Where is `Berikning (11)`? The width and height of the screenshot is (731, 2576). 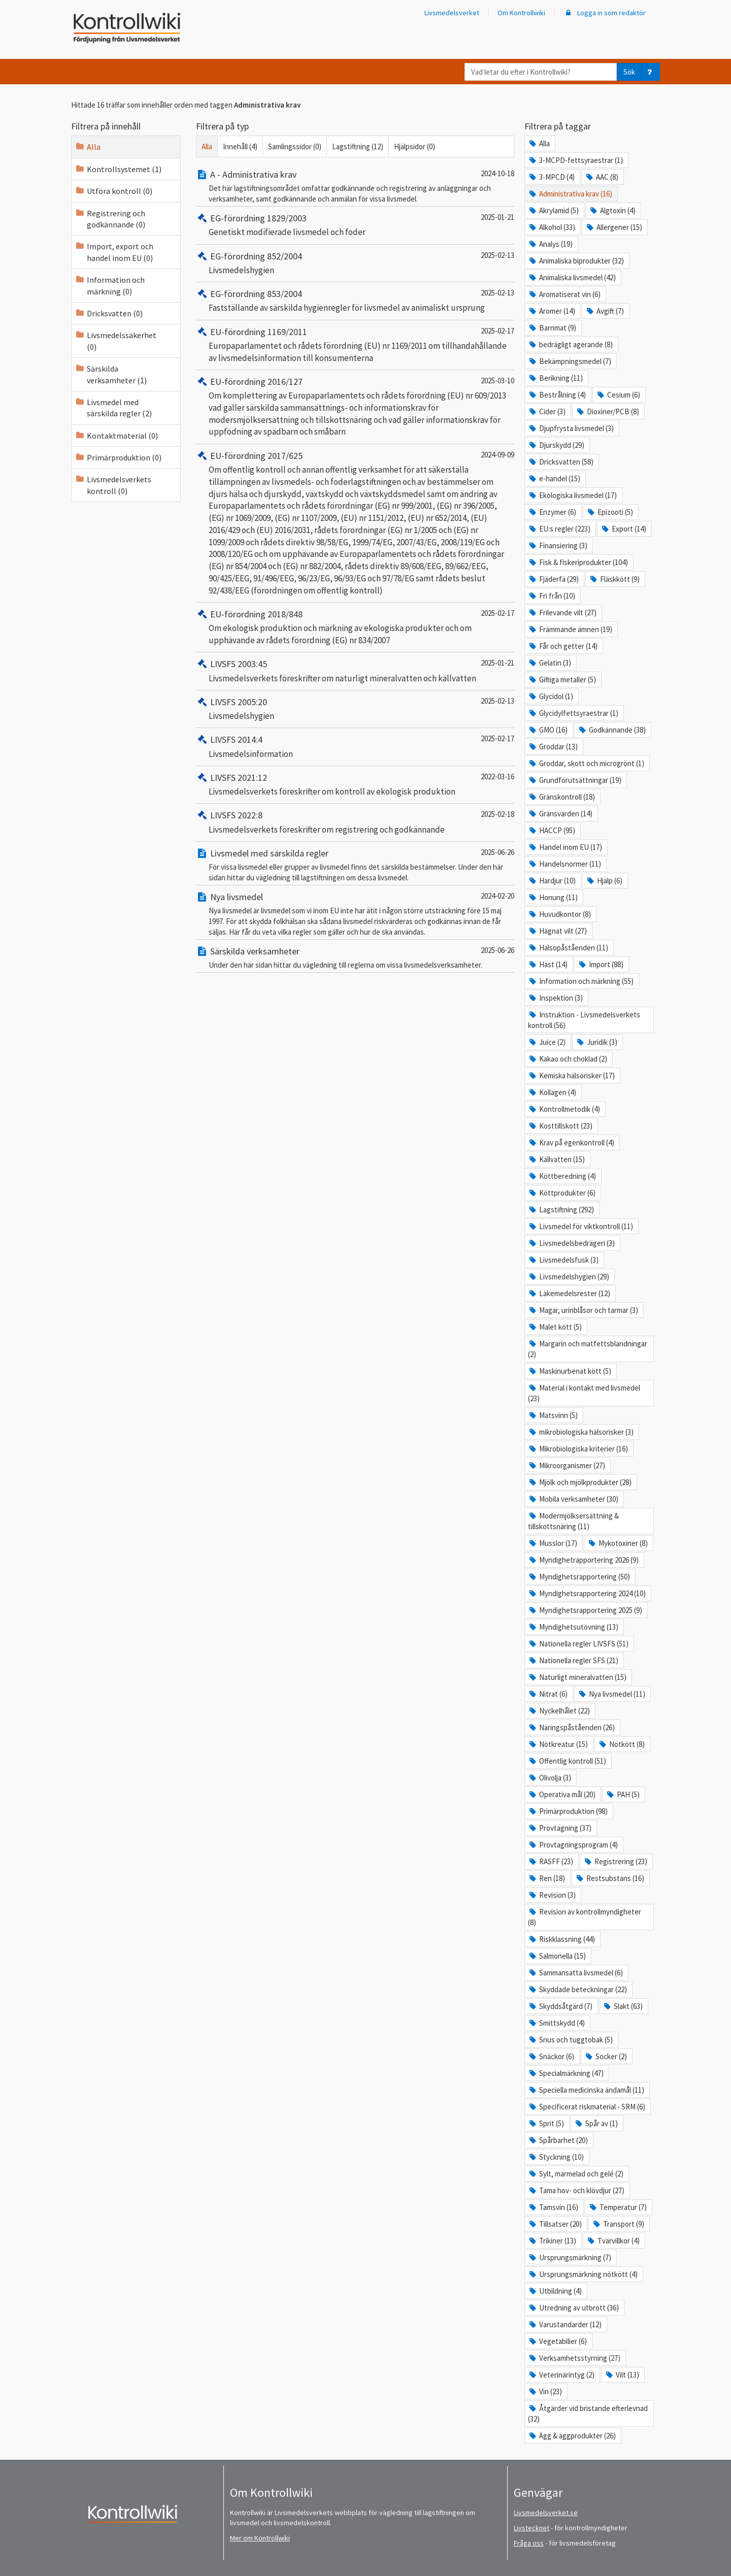 Berikning (11) is located at coordinates (555, 378).